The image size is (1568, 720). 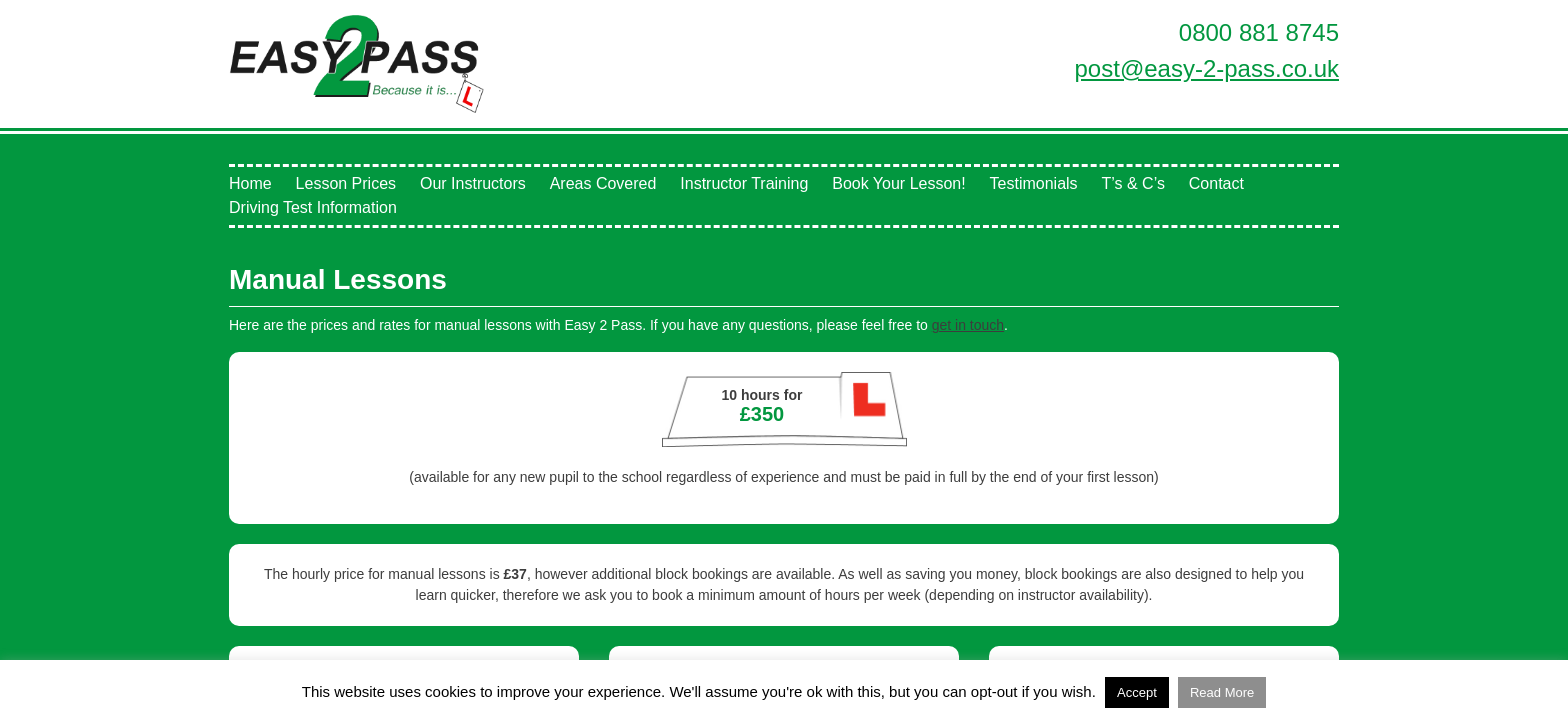 What do you see at coordinates (898, 183) in the screenshot?
I see `Book Your Lesson!` at bounding box center [898, 183].